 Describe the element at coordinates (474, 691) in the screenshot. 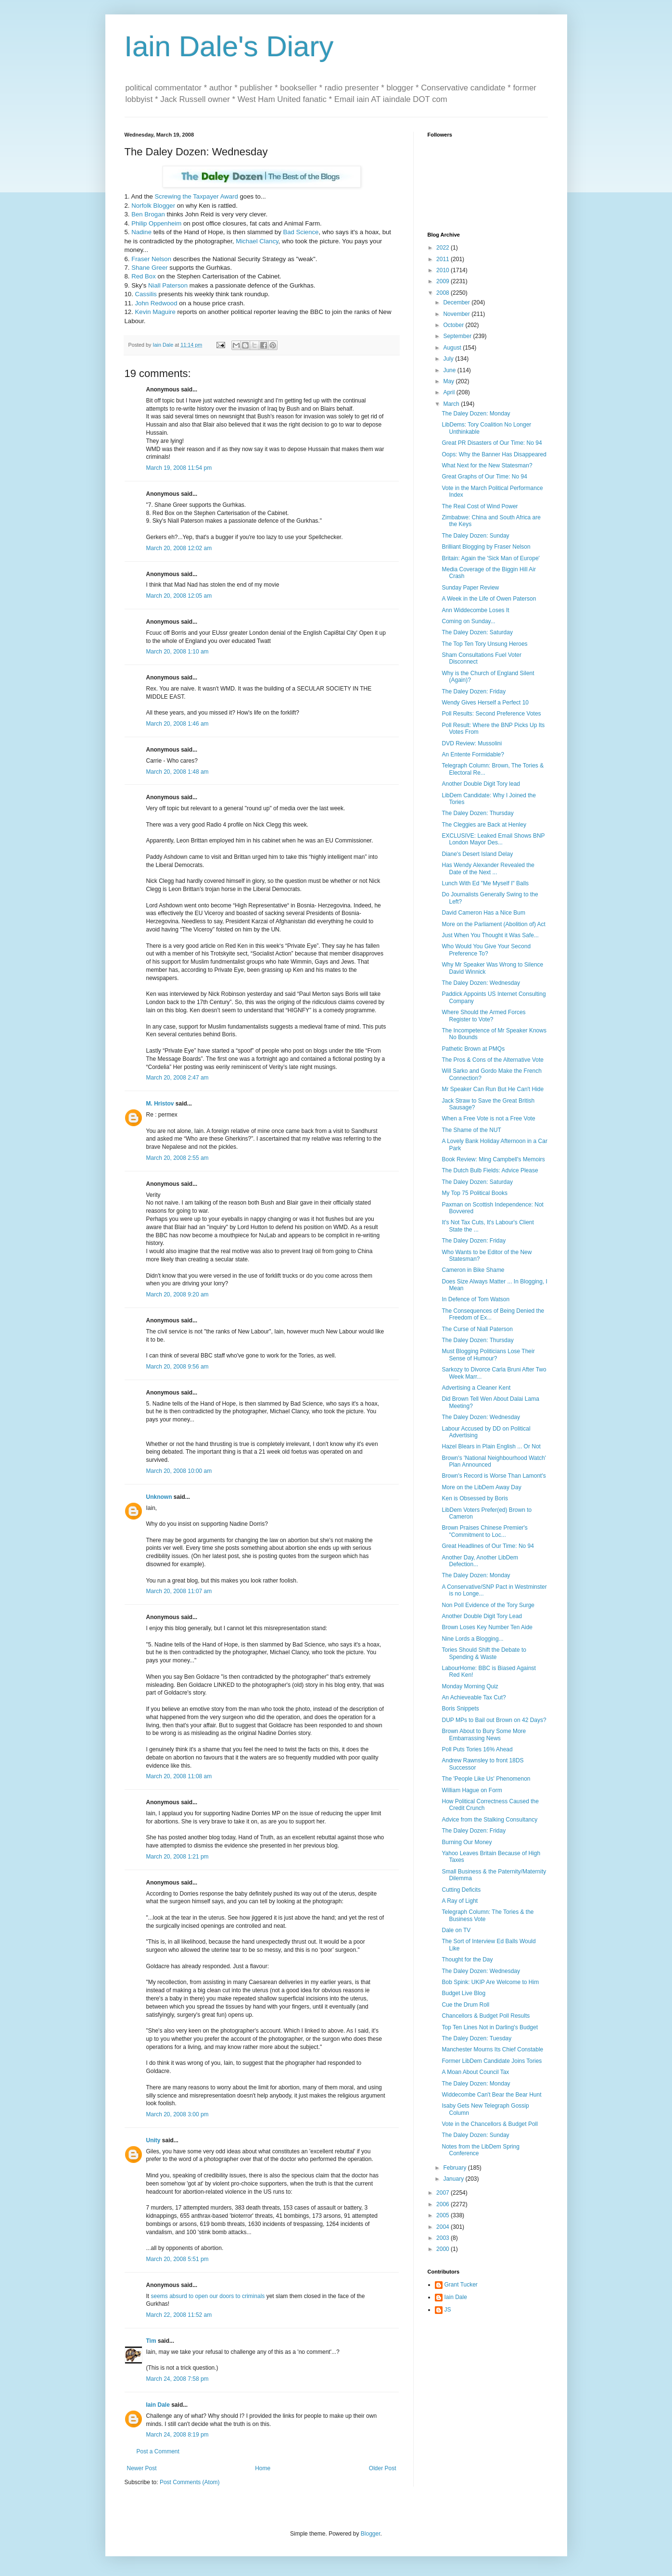

I see `The Daley Dozen: Friday` at that location.